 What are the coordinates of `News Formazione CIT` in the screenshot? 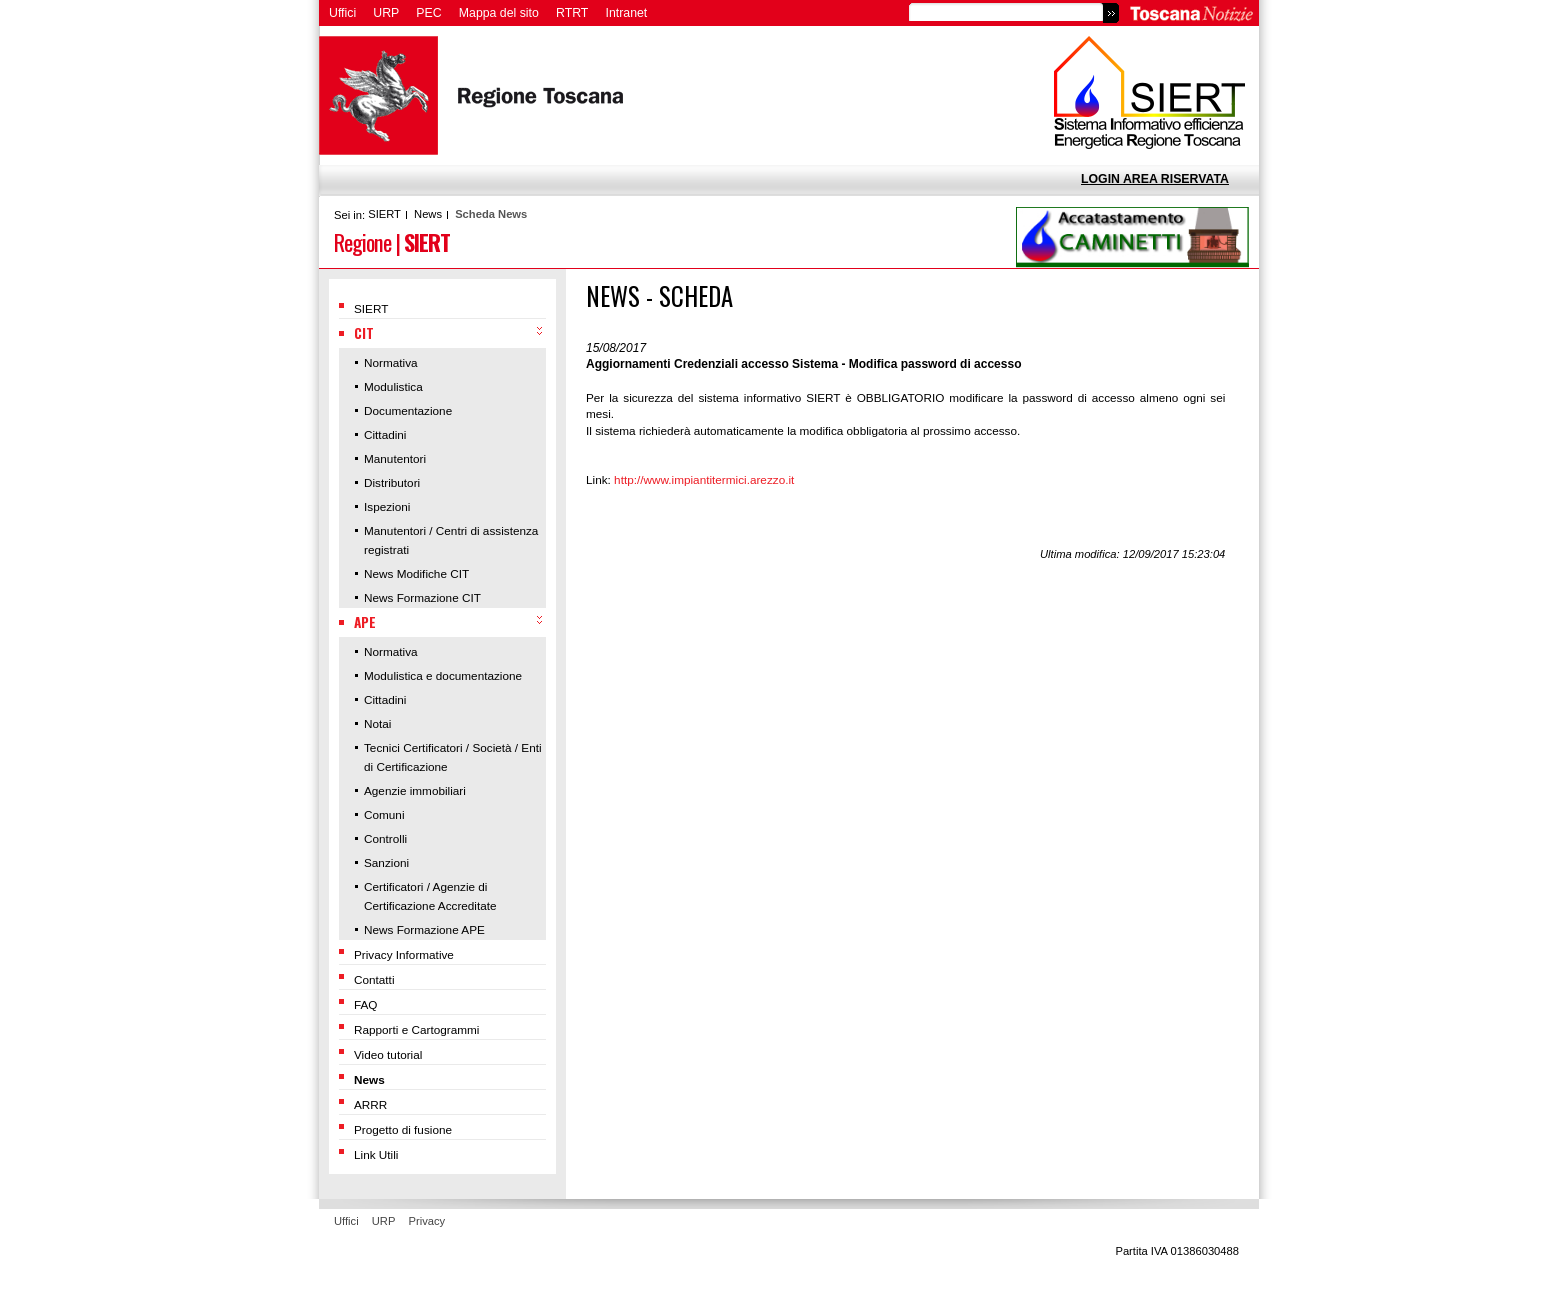 It's located at (422, 597).